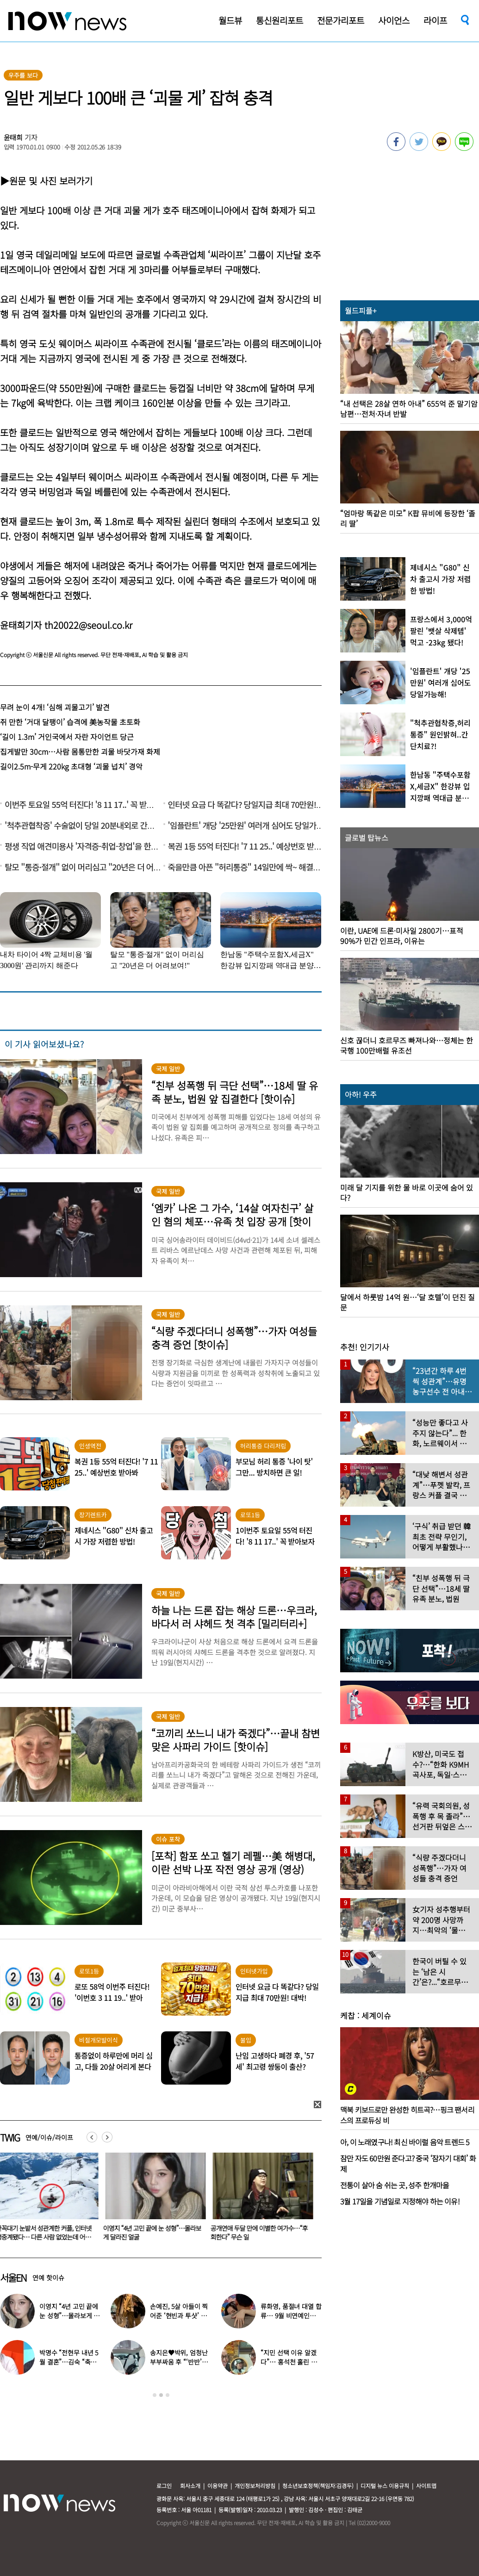 Image resolution: width=479 pixels, height=2576 pixels. I want to click on ‘길이 1.3m’ 거인국에서 자란 자이언트 당근, so click(67, 736).